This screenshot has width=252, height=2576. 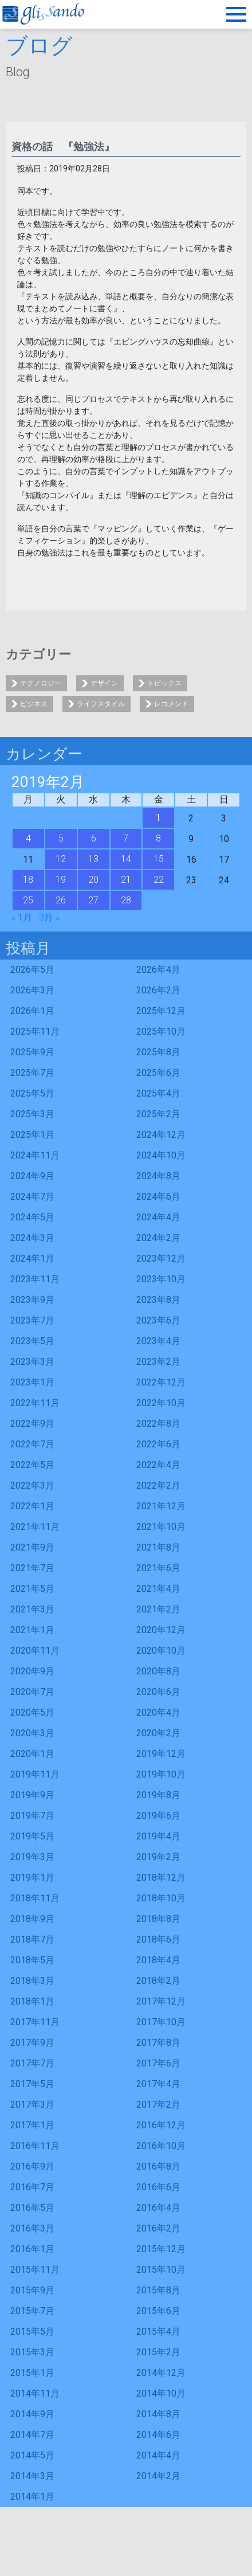 What do you see at coordinates (158, 879) in the screenshot?
I see `22 [2019年2月22日 に投稿を公開]` at bounding box center [158, 879].